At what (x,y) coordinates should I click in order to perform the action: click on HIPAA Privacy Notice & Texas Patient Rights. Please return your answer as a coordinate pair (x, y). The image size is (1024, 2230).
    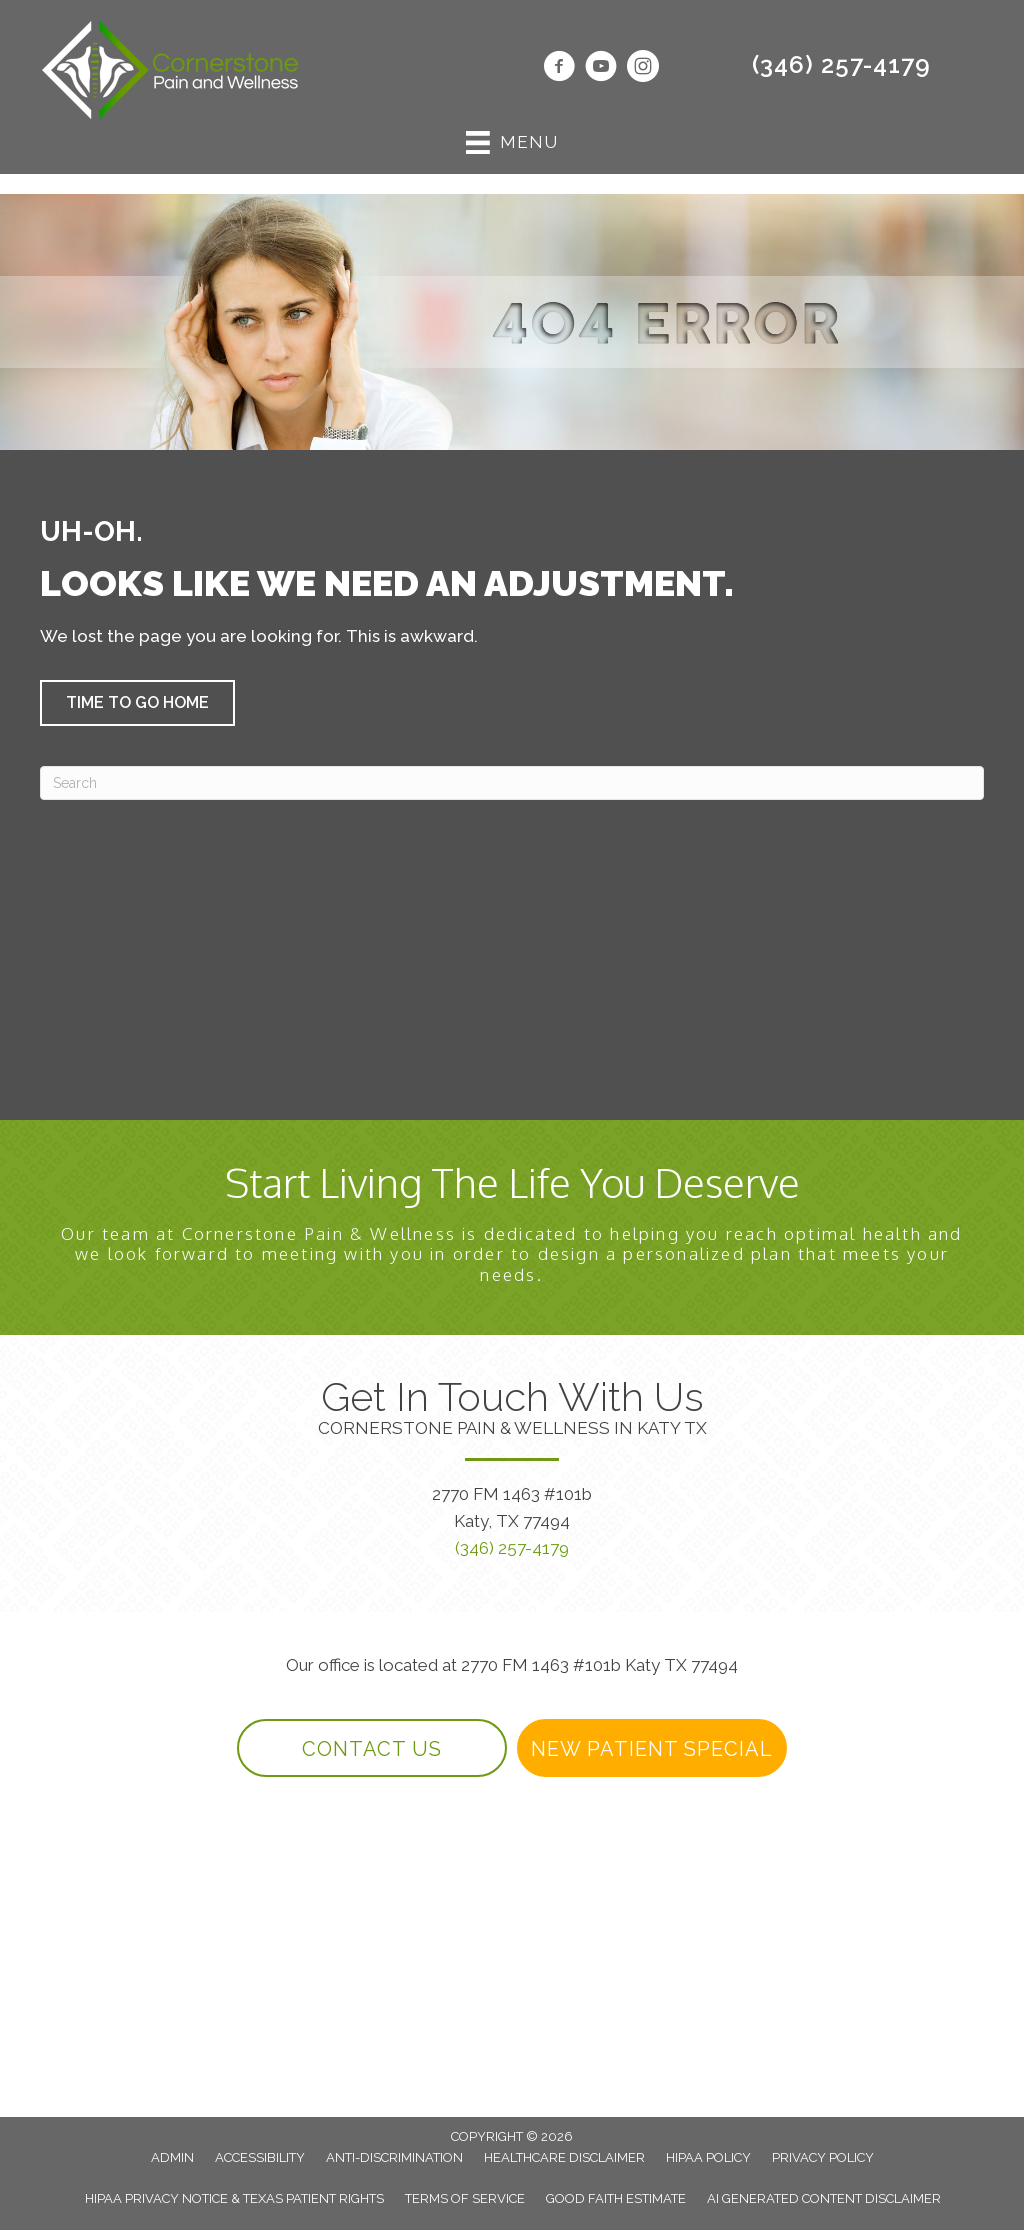
    Looking at the image, I should click on (234, 2198).